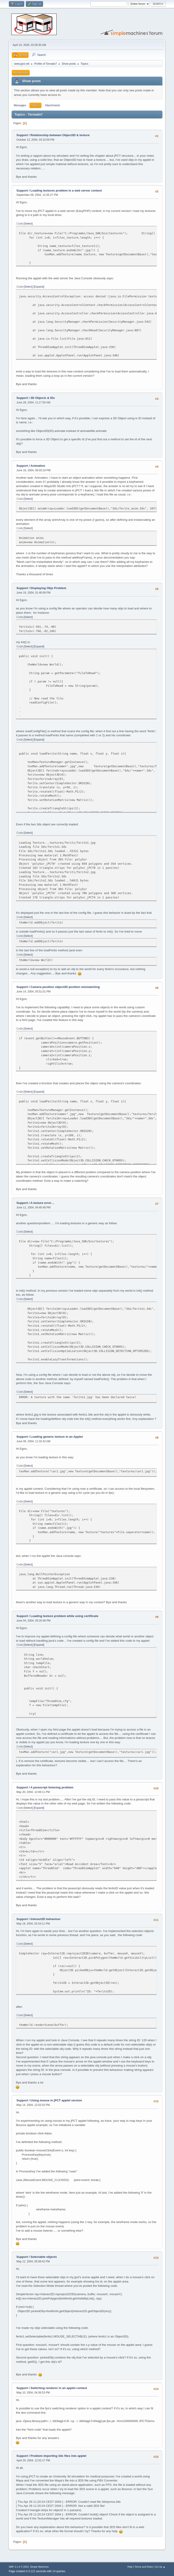 The width and height of the screenshot is (174, 2576). I want to click on Loading generic texture in an Applet, so click(57, 1436).